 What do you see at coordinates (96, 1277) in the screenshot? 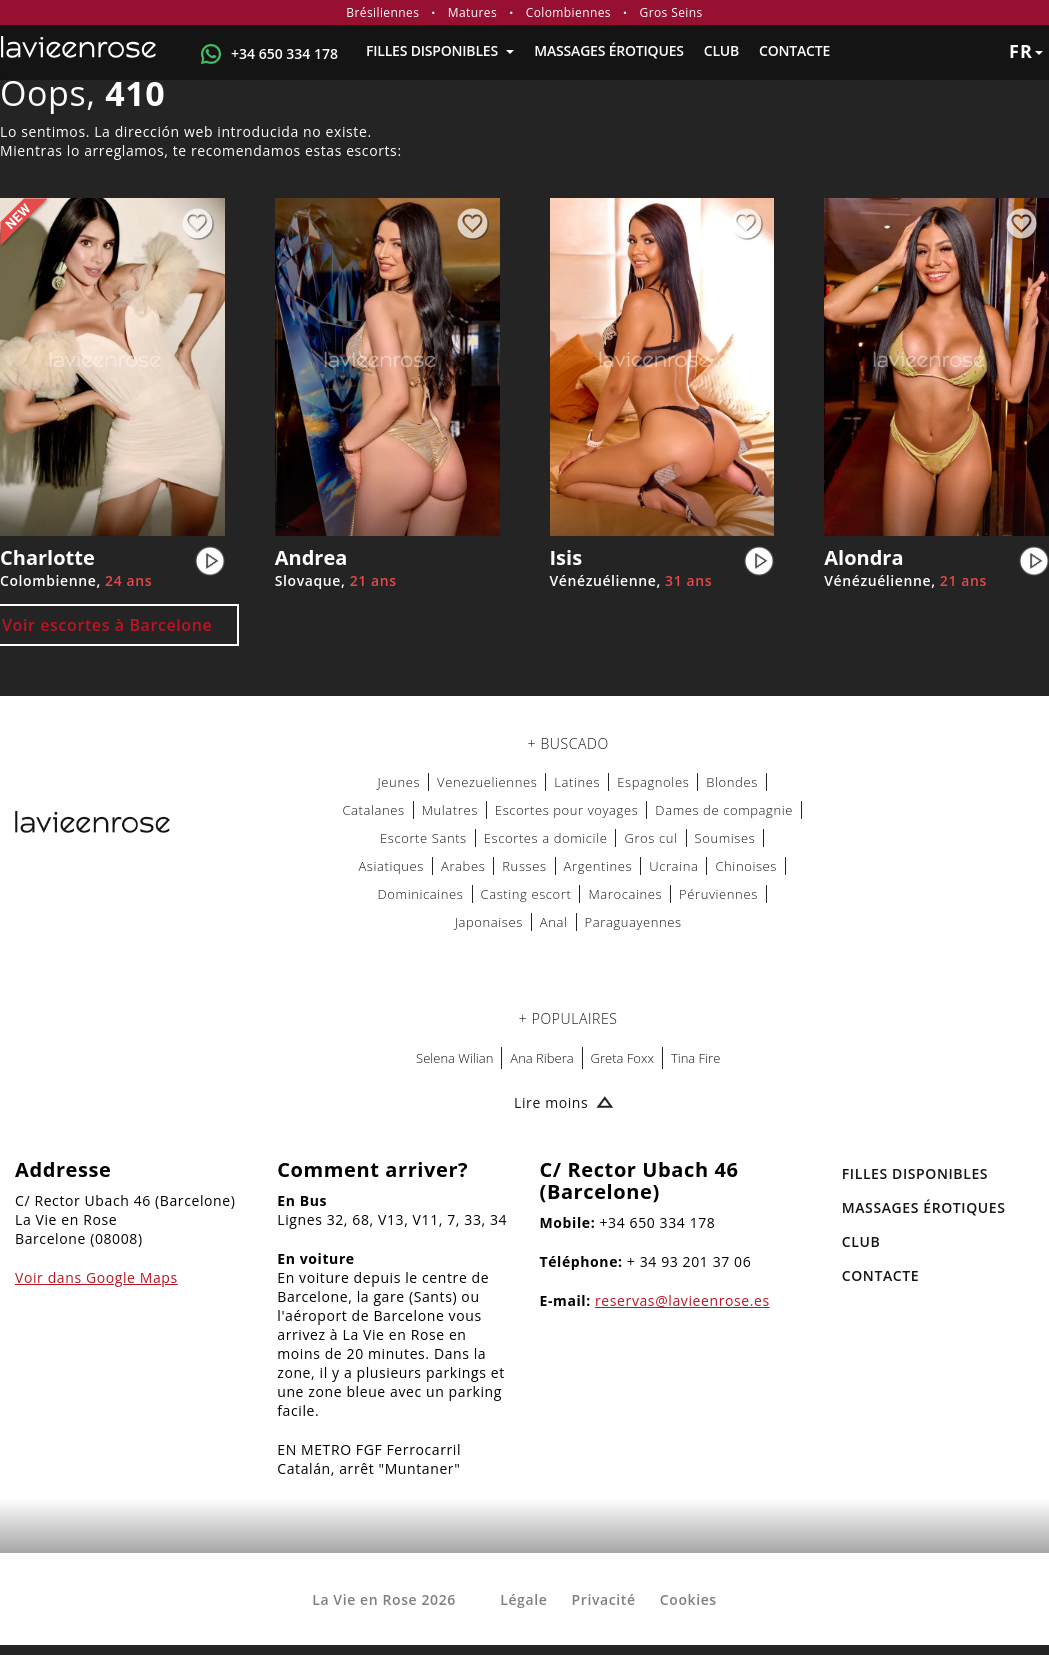
I see `Voir dans Google Maps` at bounding box center [96, 1277].